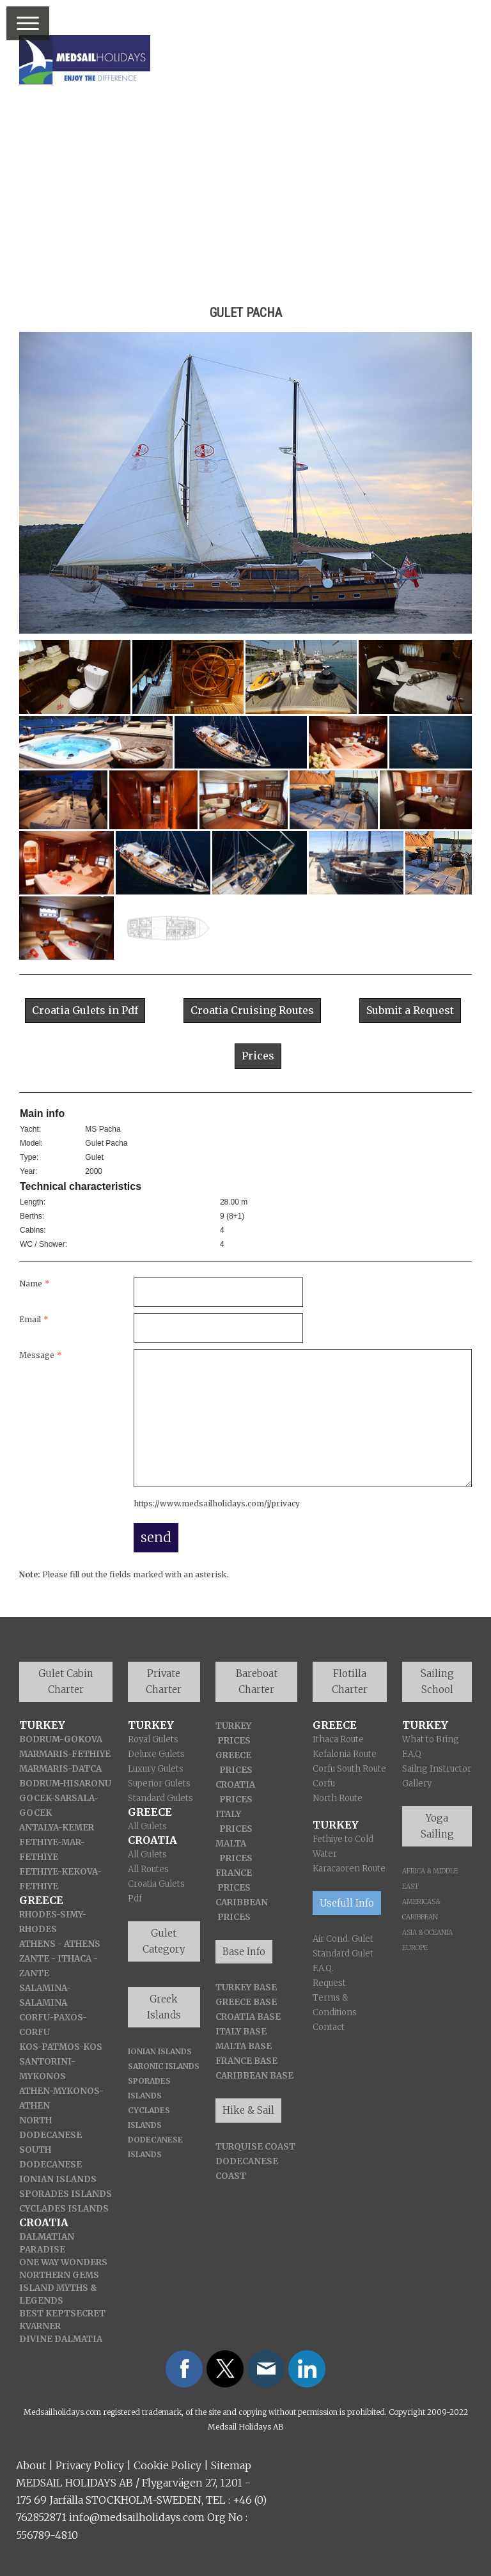 The width and height of the screenshot is (491, 2576). What do you see at coordinates (248, 2110) in the screenshot?
I see `Hike & Sail` at bounding box center [248, 2110].